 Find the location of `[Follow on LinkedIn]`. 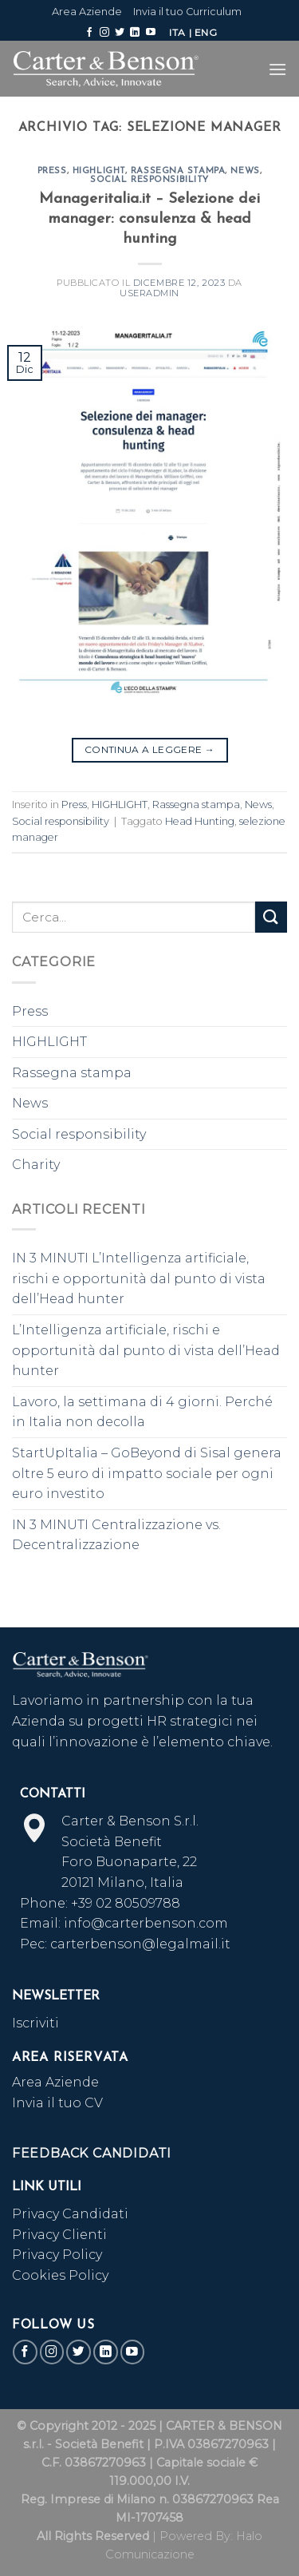

[Follow on LinkedIn] is located at coordinates (135, 32).